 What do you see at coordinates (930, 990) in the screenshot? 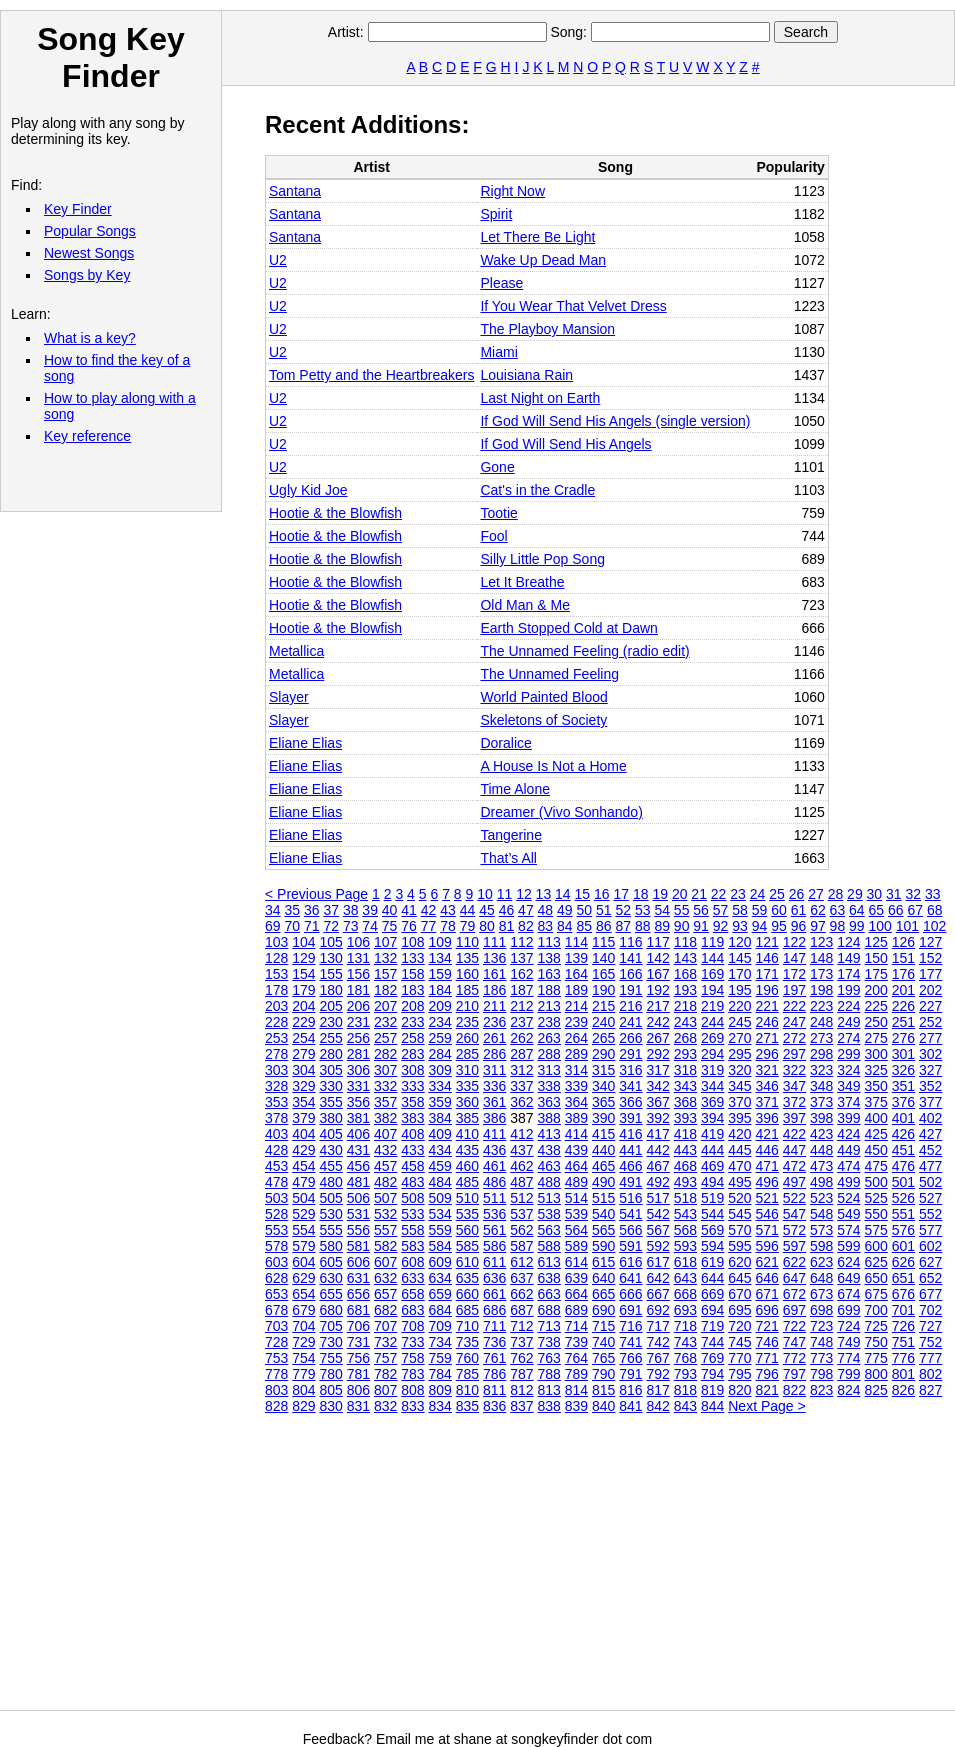
I see `202` at bounding box center [930, 990].